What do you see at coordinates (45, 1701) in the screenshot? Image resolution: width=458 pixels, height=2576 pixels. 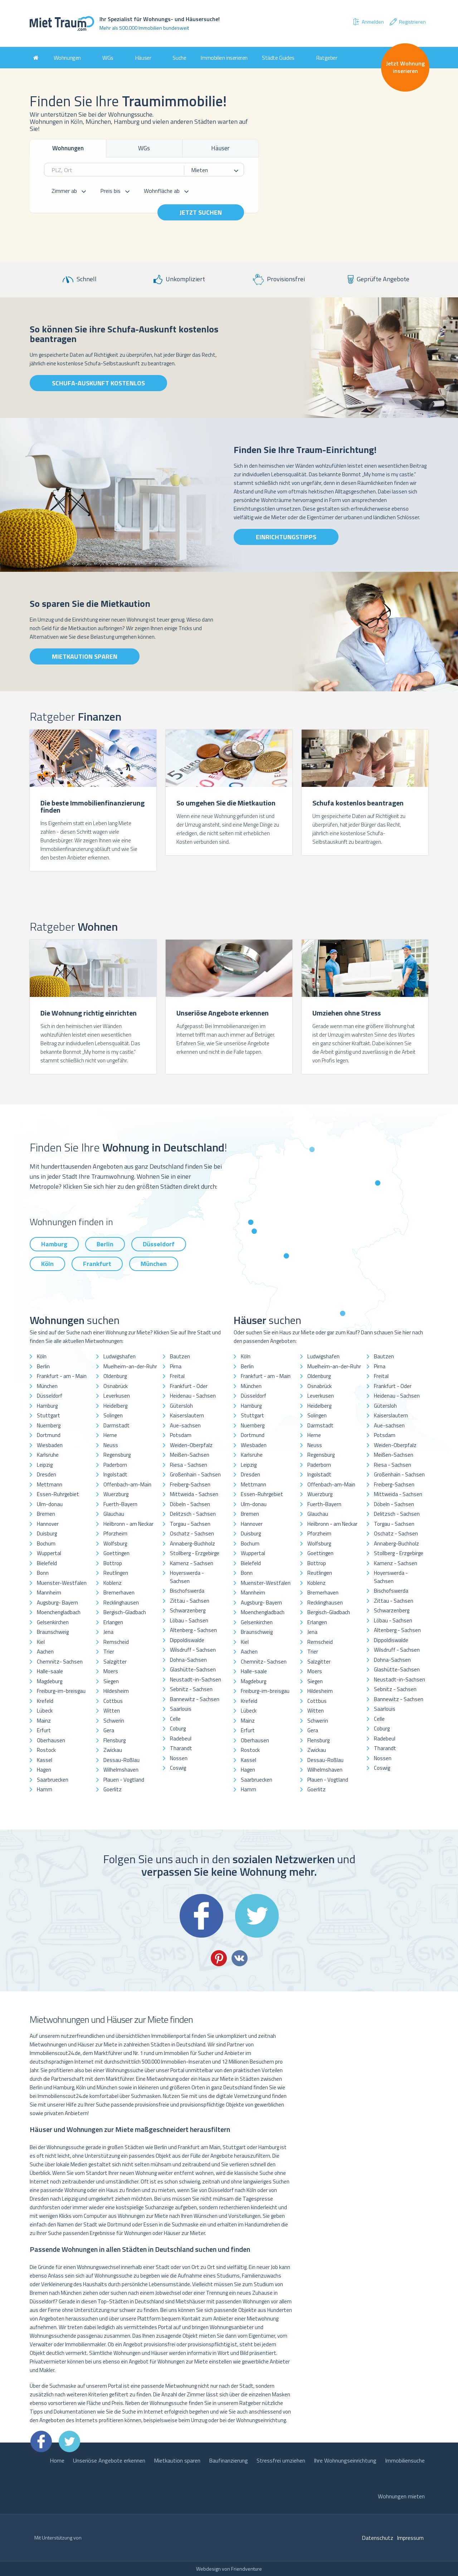 I see `Krefeld` at bounding box center [45, 1701].